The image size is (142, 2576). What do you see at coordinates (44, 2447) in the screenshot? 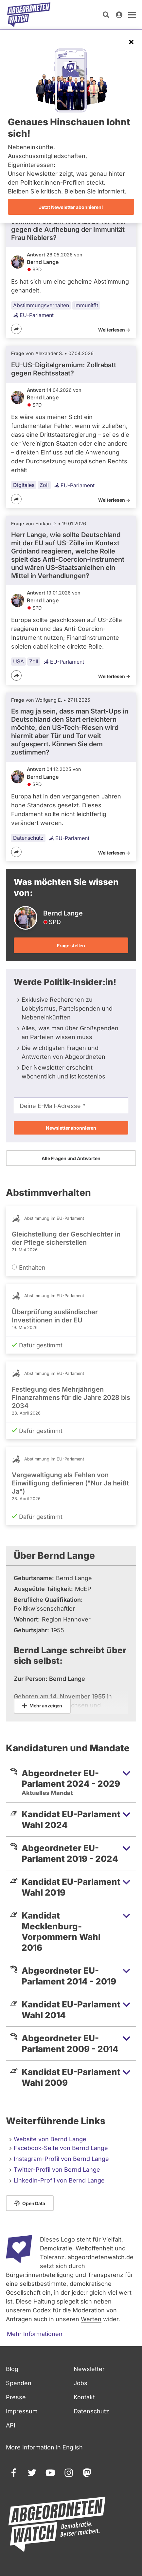
I see `More Information in English` at bounding box center [44, 2447].